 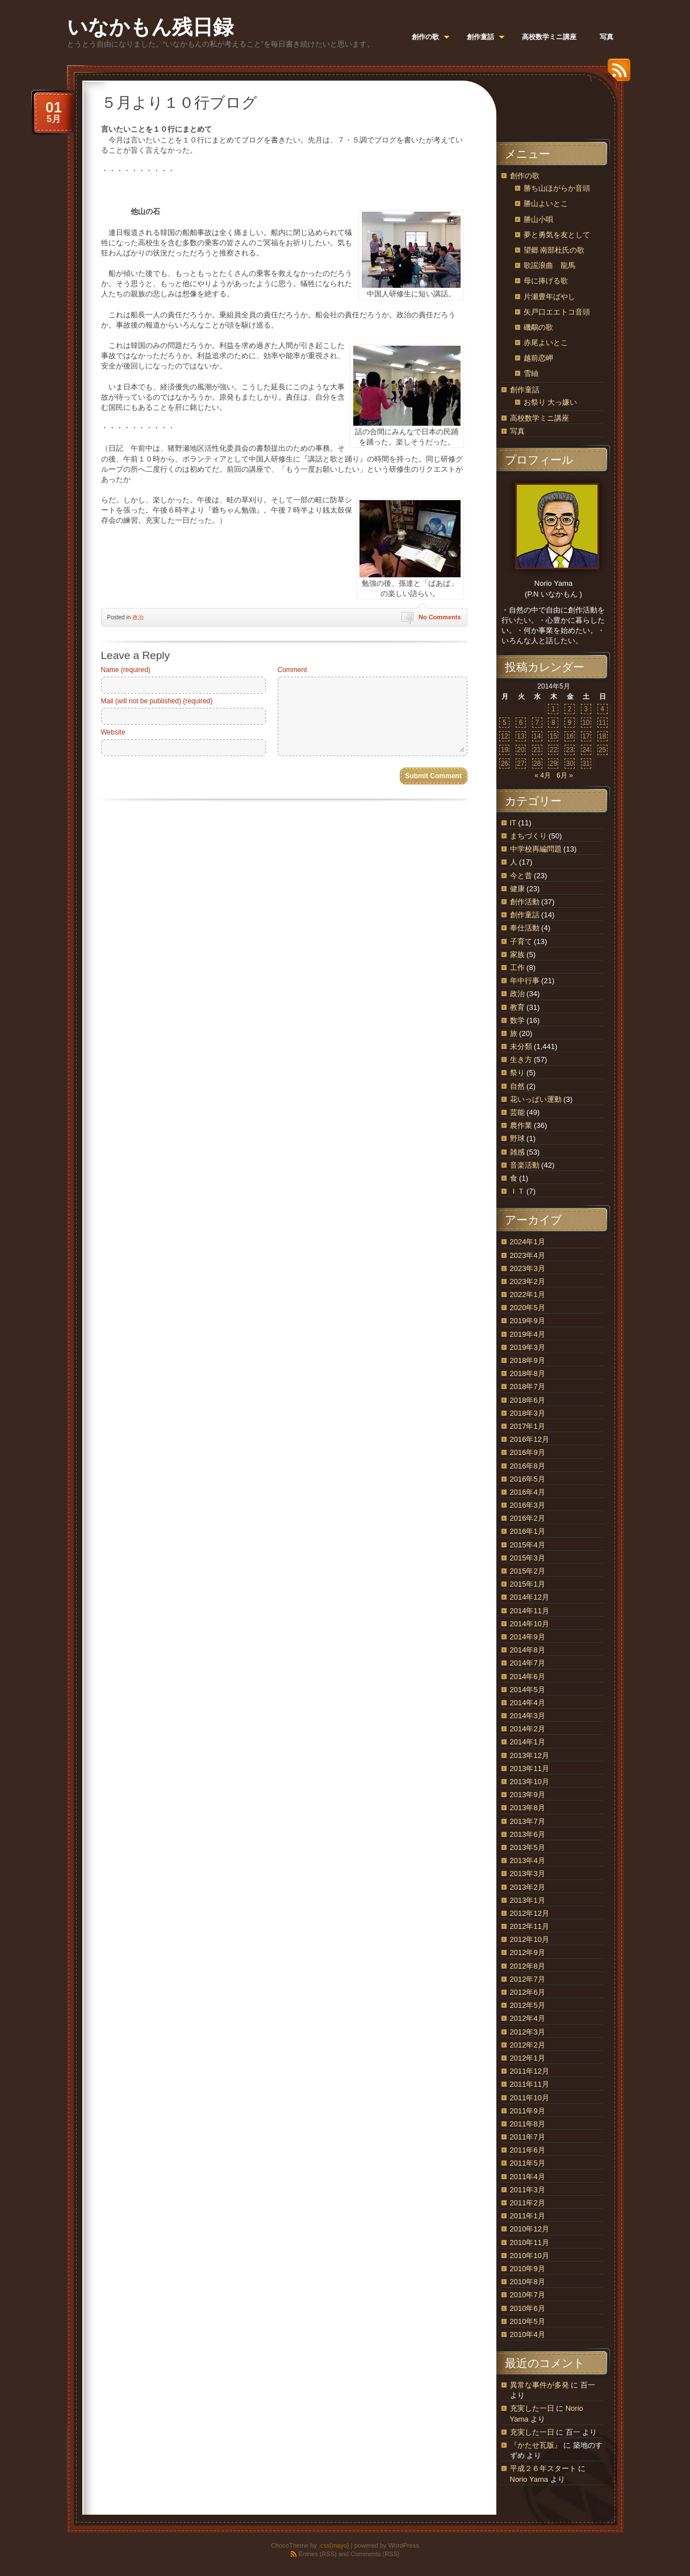 I want to click on 2011年8月, so click(x=527, y=2124).